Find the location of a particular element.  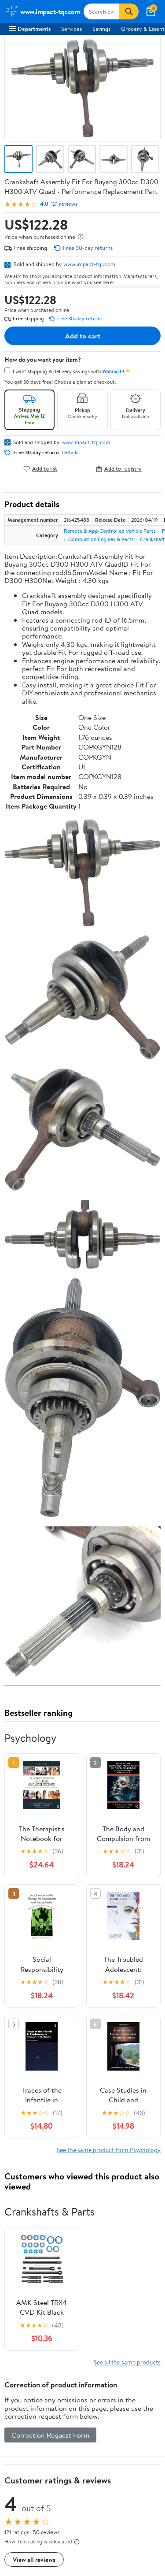

Combustion Engines & Parts is located at coordinates (101, 539).